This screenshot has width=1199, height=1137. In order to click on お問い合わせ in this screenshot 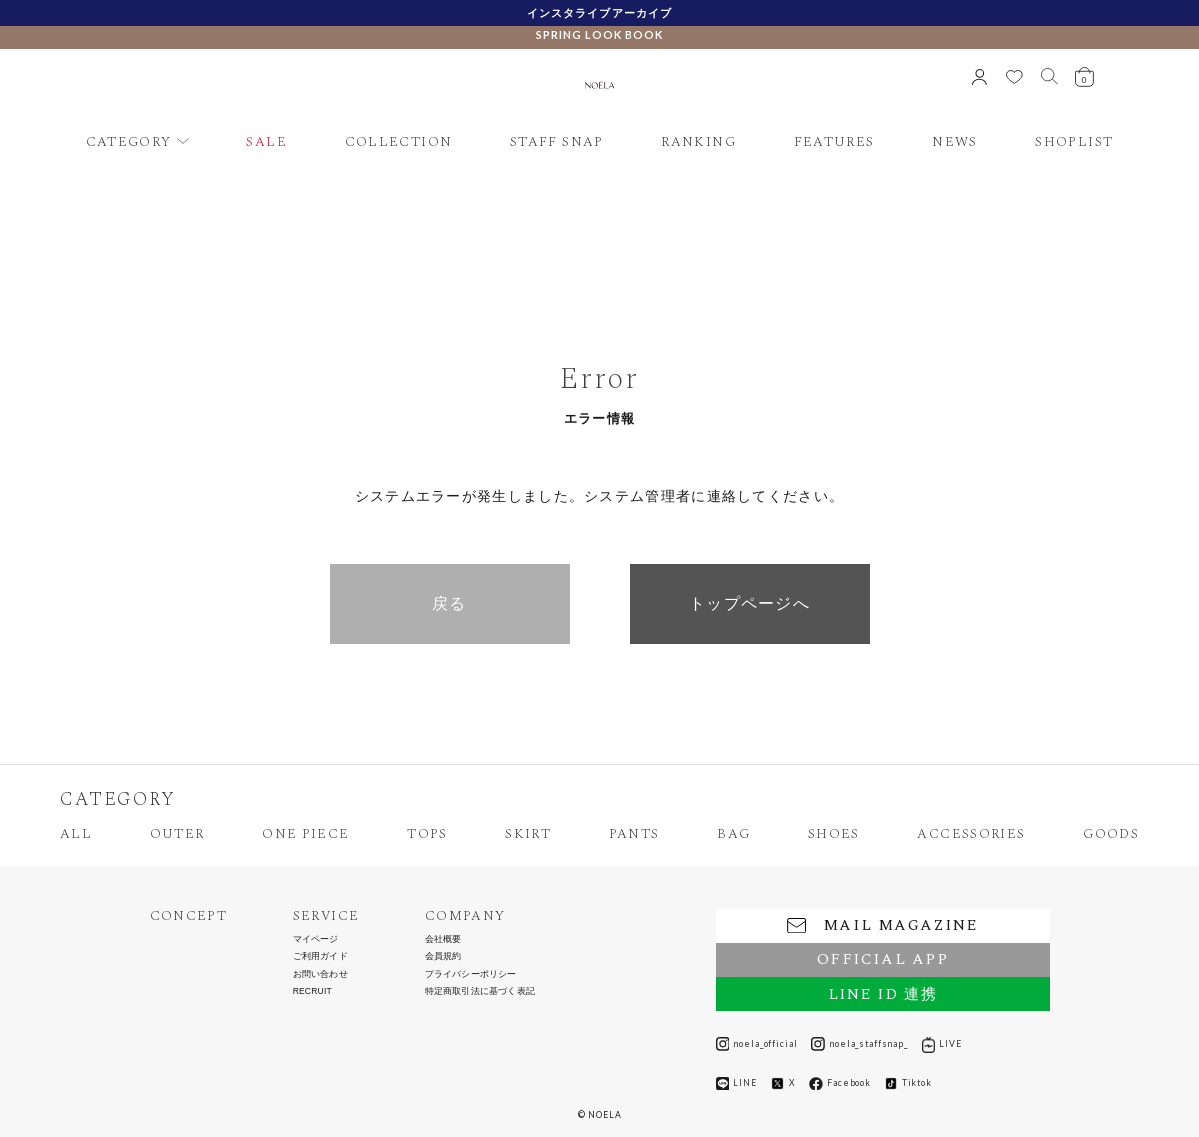, I will do `click(320, 974)`.